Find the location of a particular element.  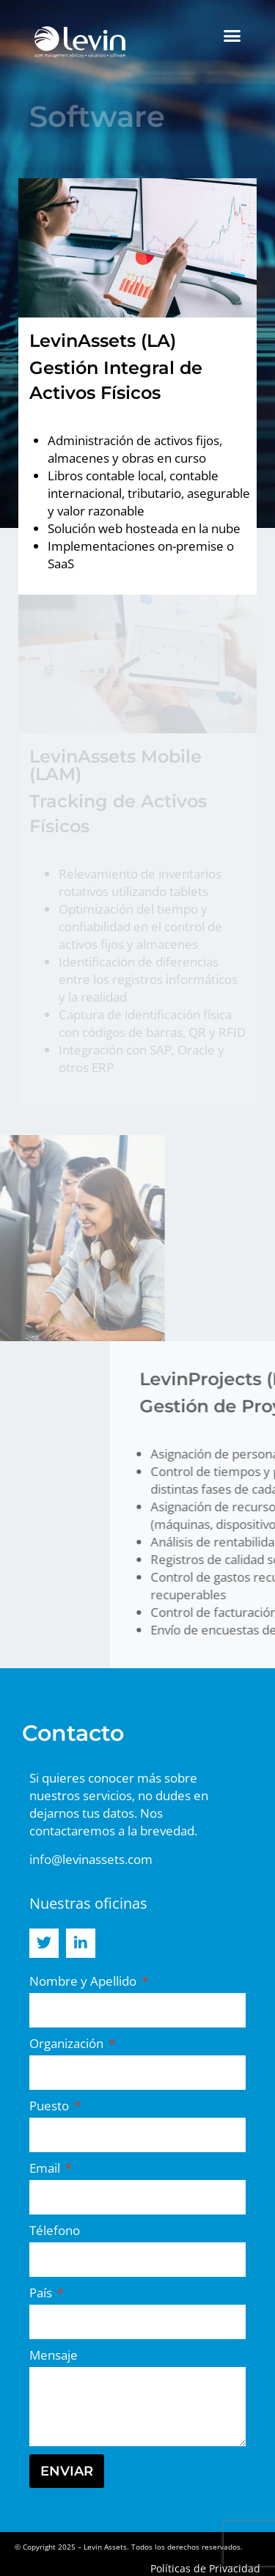

Nuestras oficinas is located at coordinates (88, 1903).